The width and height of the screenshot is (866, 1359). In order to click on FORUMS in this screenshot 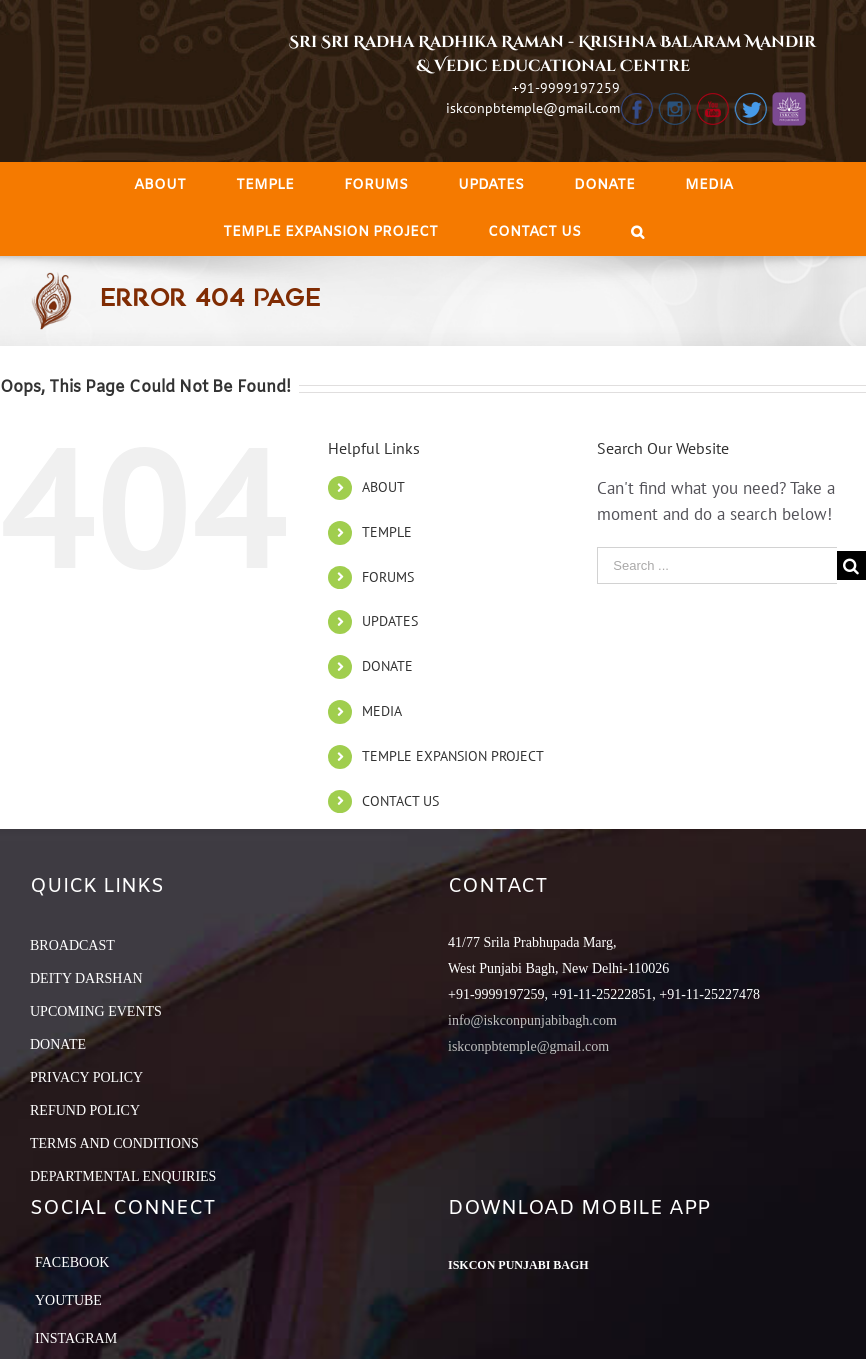, I will do `click(388, 577)`.